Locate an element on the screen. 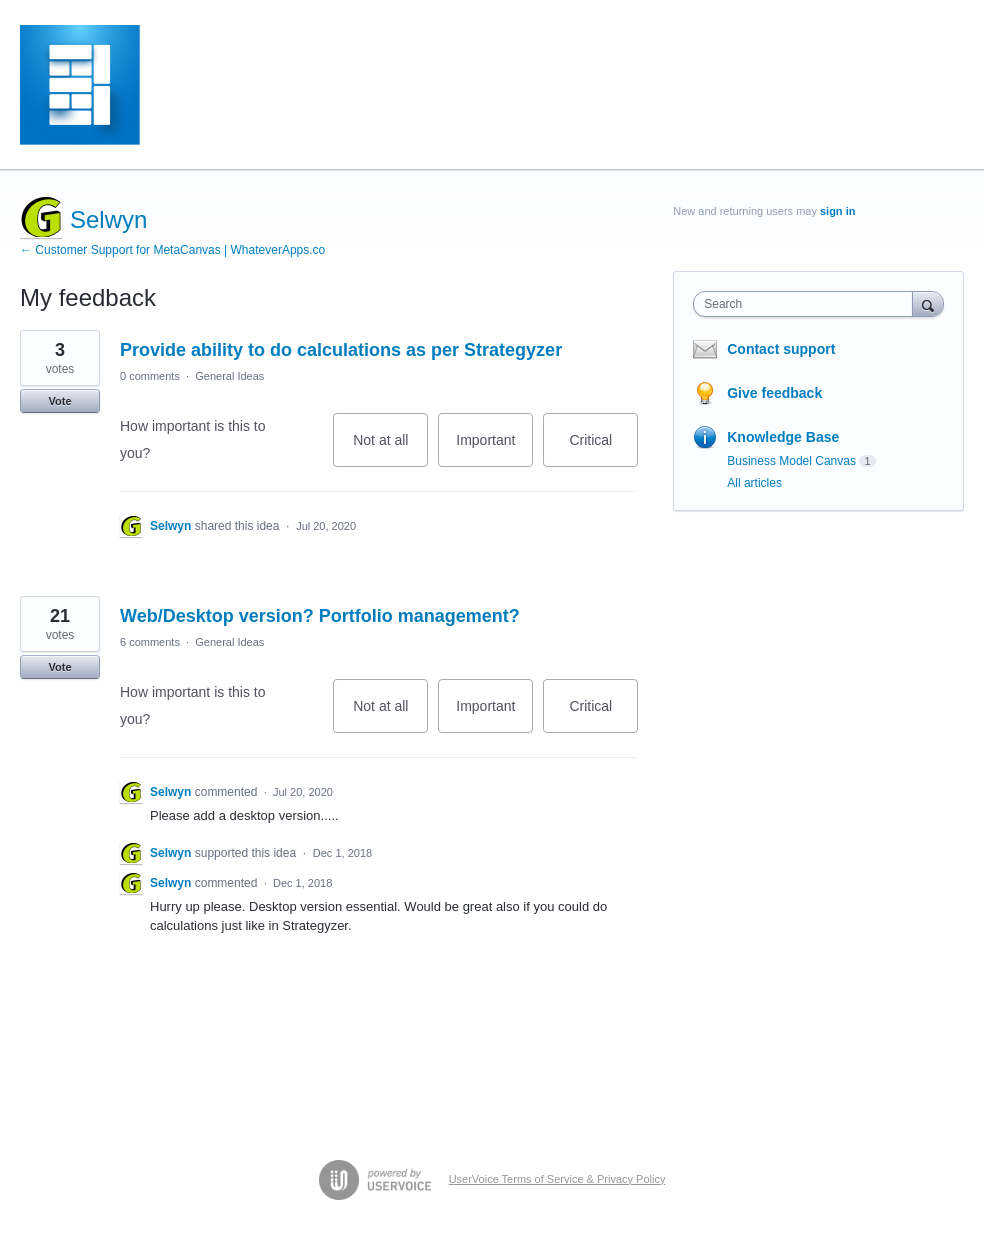 The image size is (984, 1240). 0 comments is located at coordinates (150, 376).